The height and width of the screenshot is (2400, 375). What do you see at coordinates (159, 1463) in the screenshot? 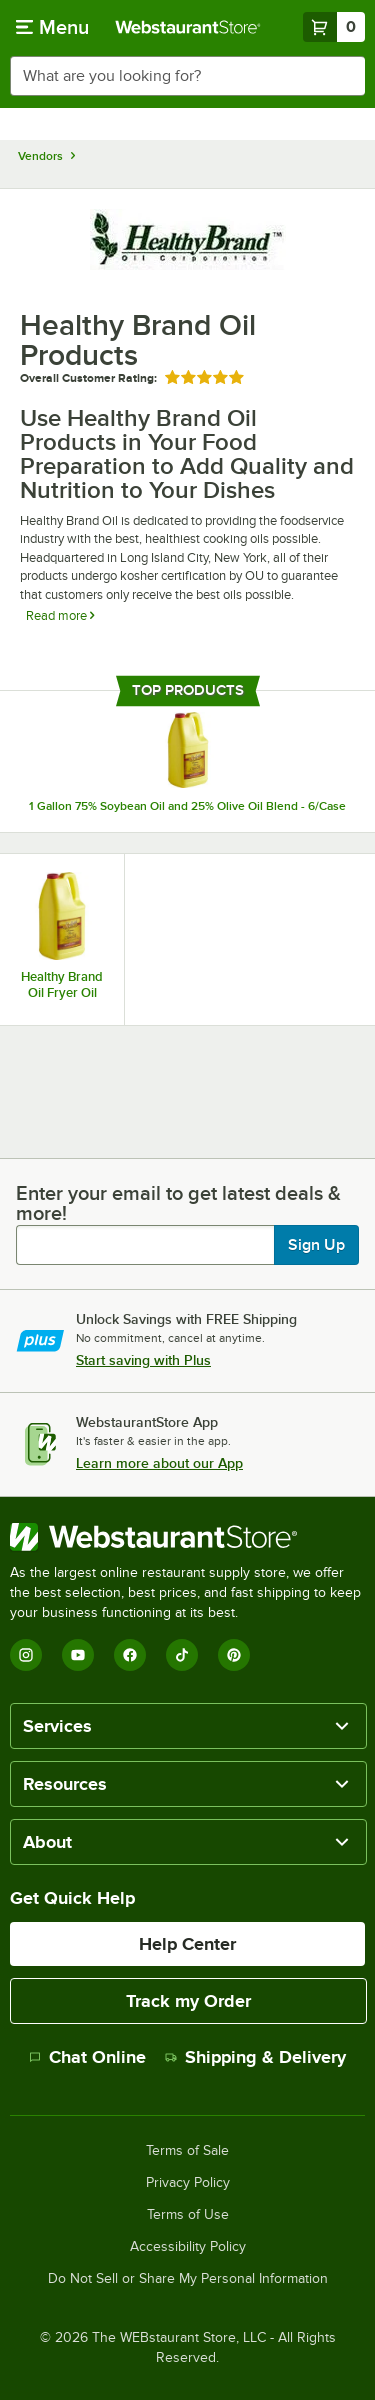
I see `Learn more about our App` at bounding box center [159, 1463].